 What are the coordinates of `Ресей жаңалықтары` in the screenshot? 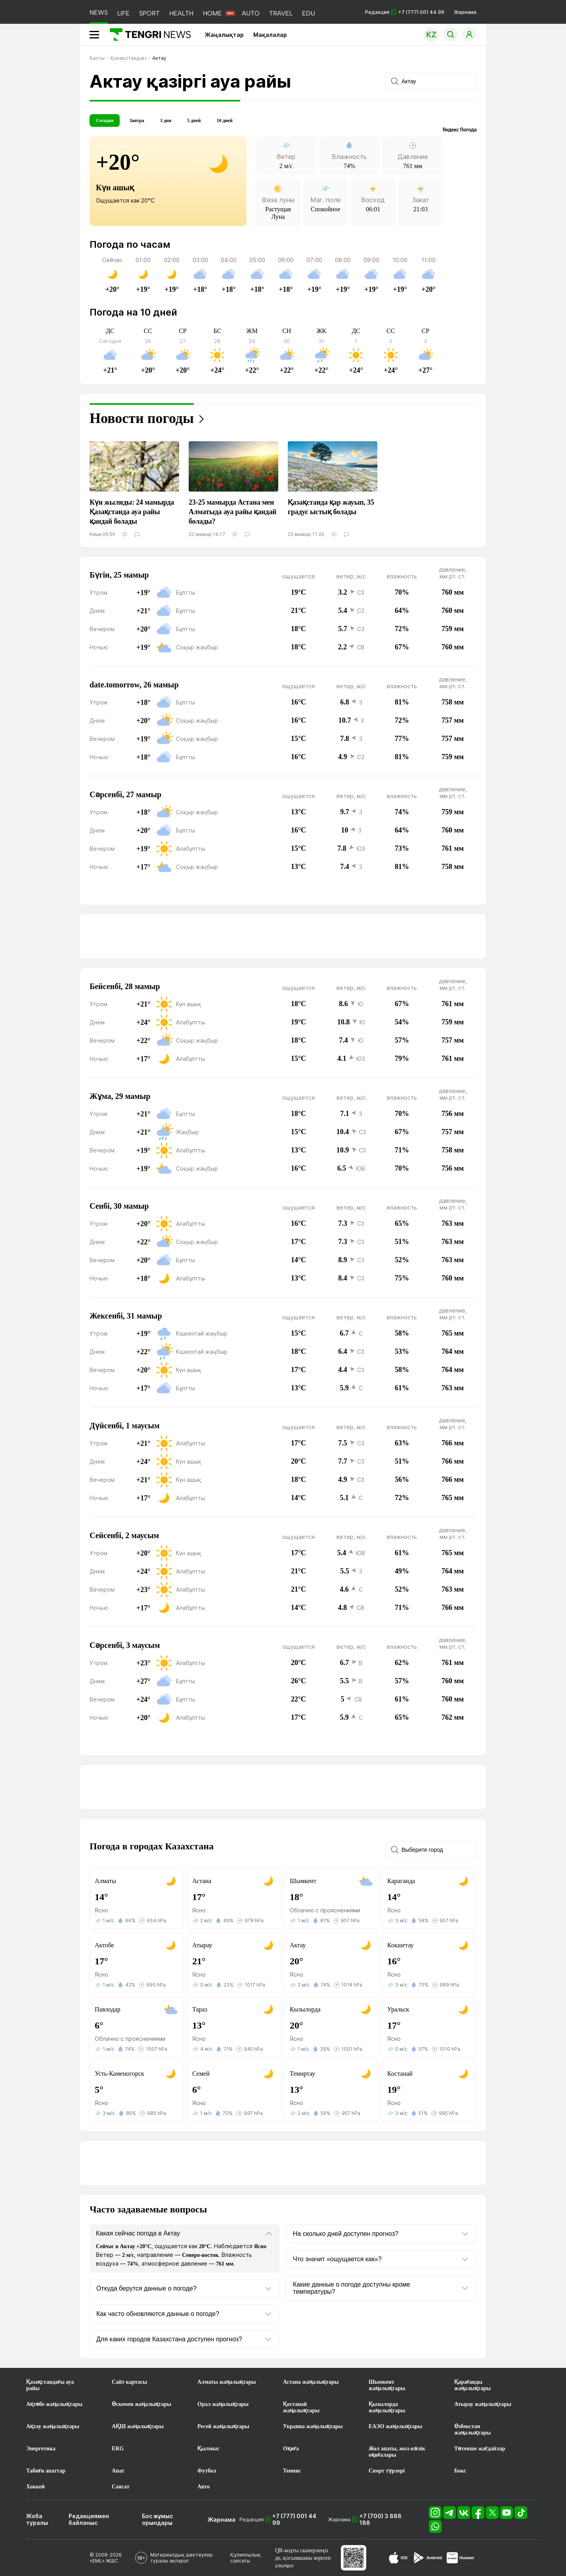 It's located at (223, 2426).